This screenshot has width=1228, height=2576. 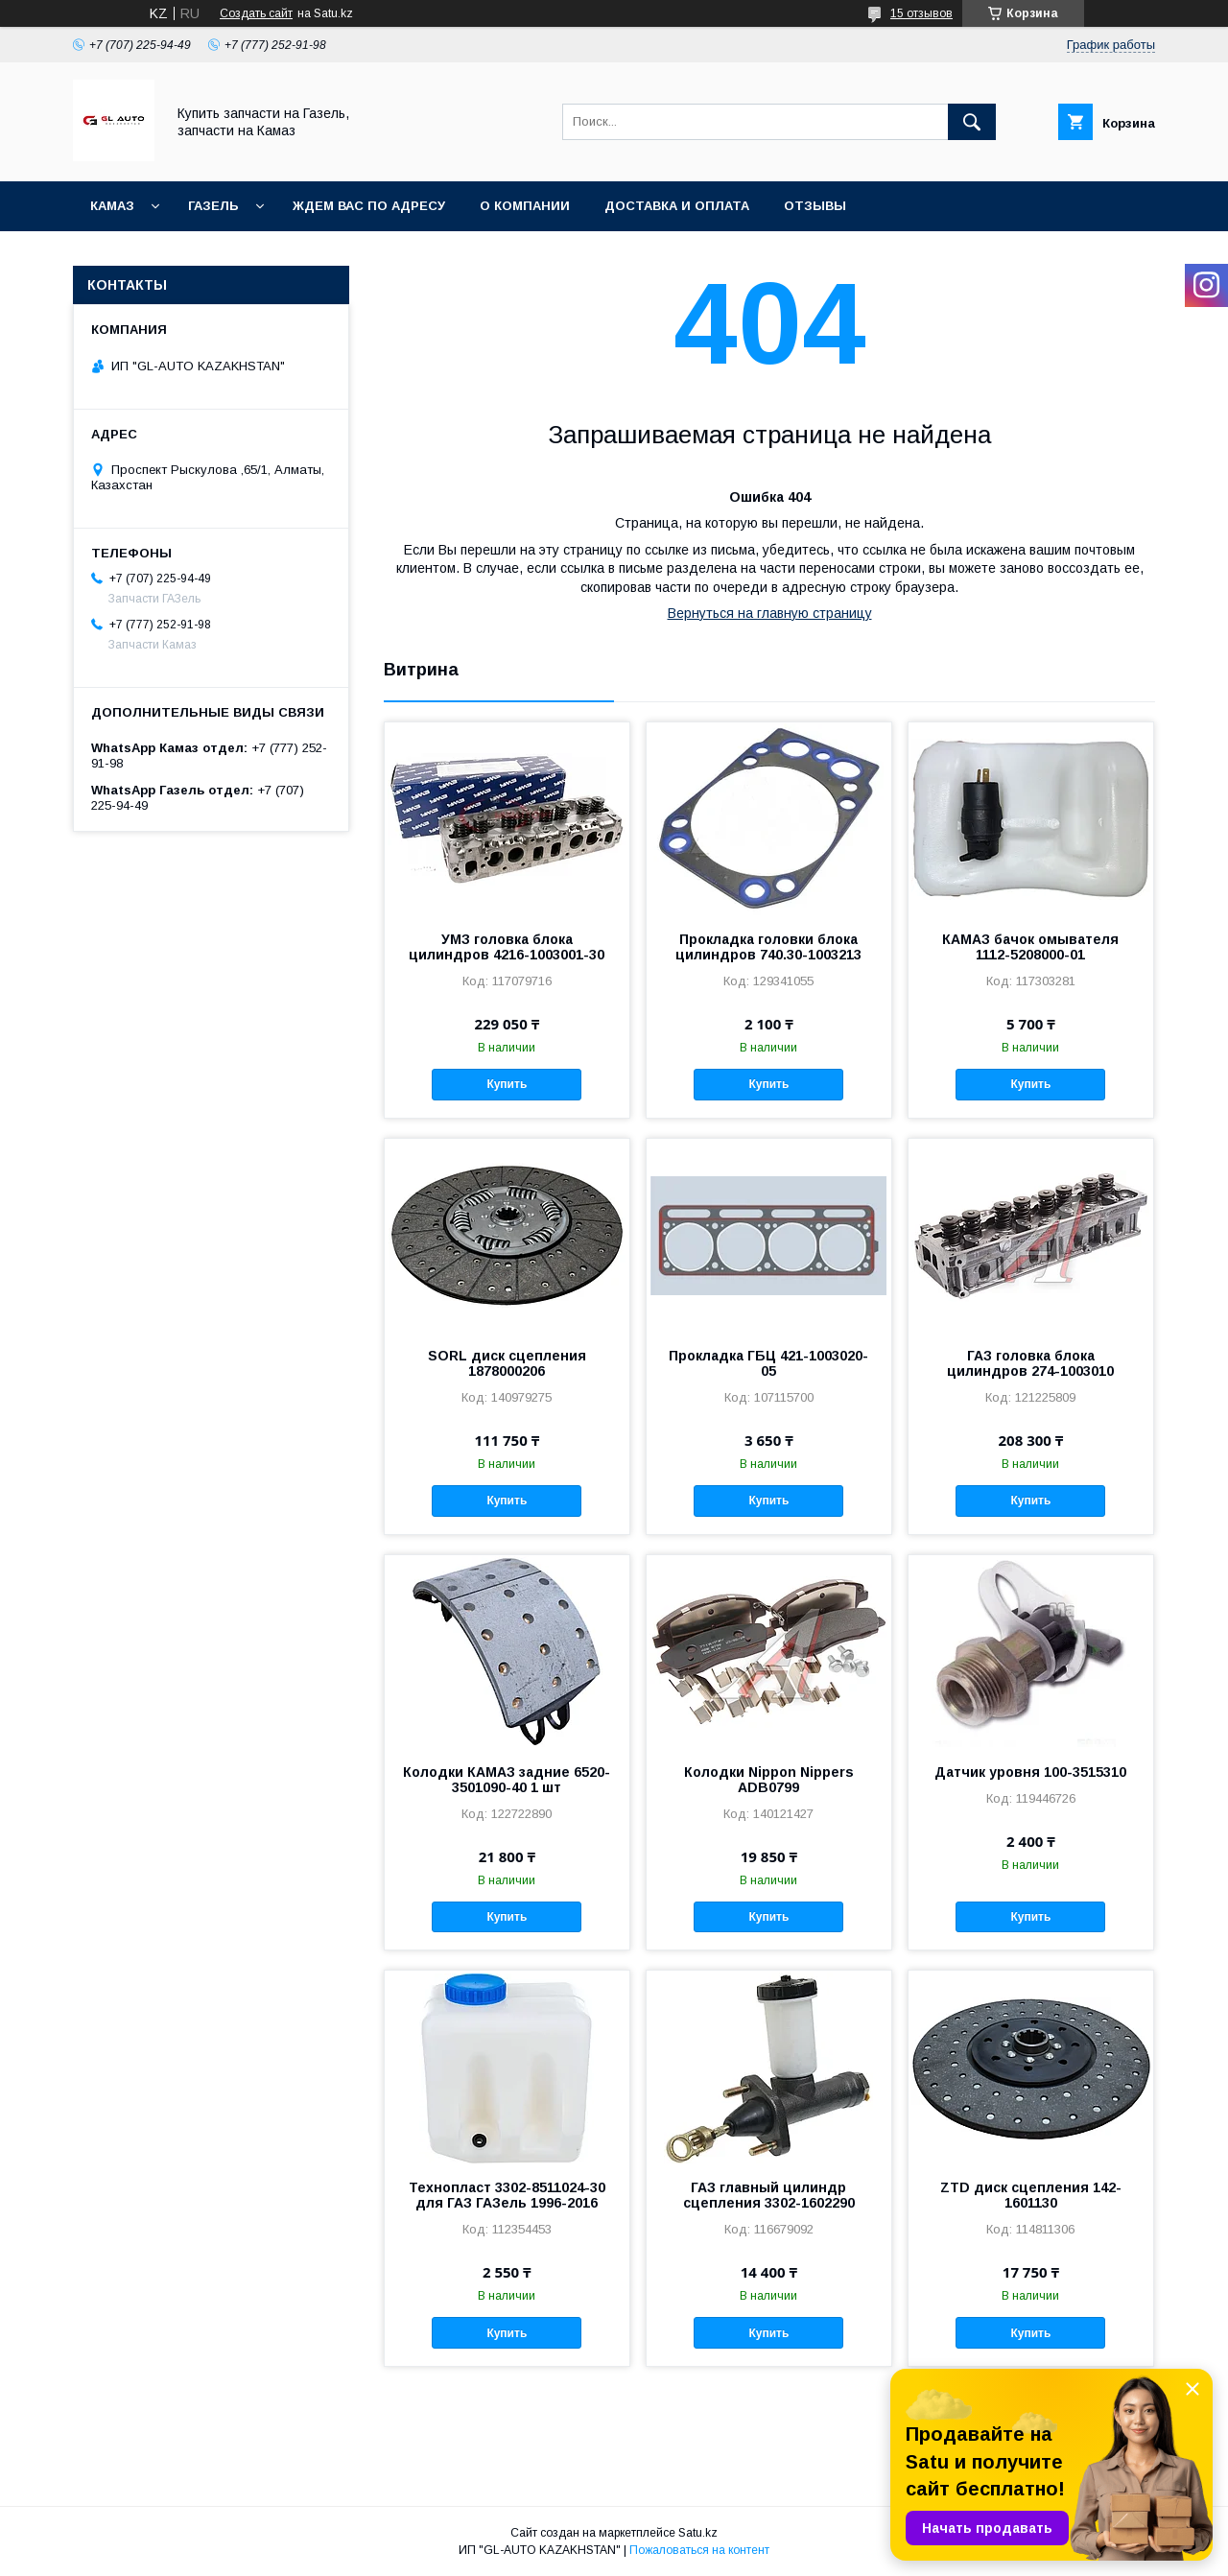 I want to click on КАМАЗ, so click(x=112, y=206).